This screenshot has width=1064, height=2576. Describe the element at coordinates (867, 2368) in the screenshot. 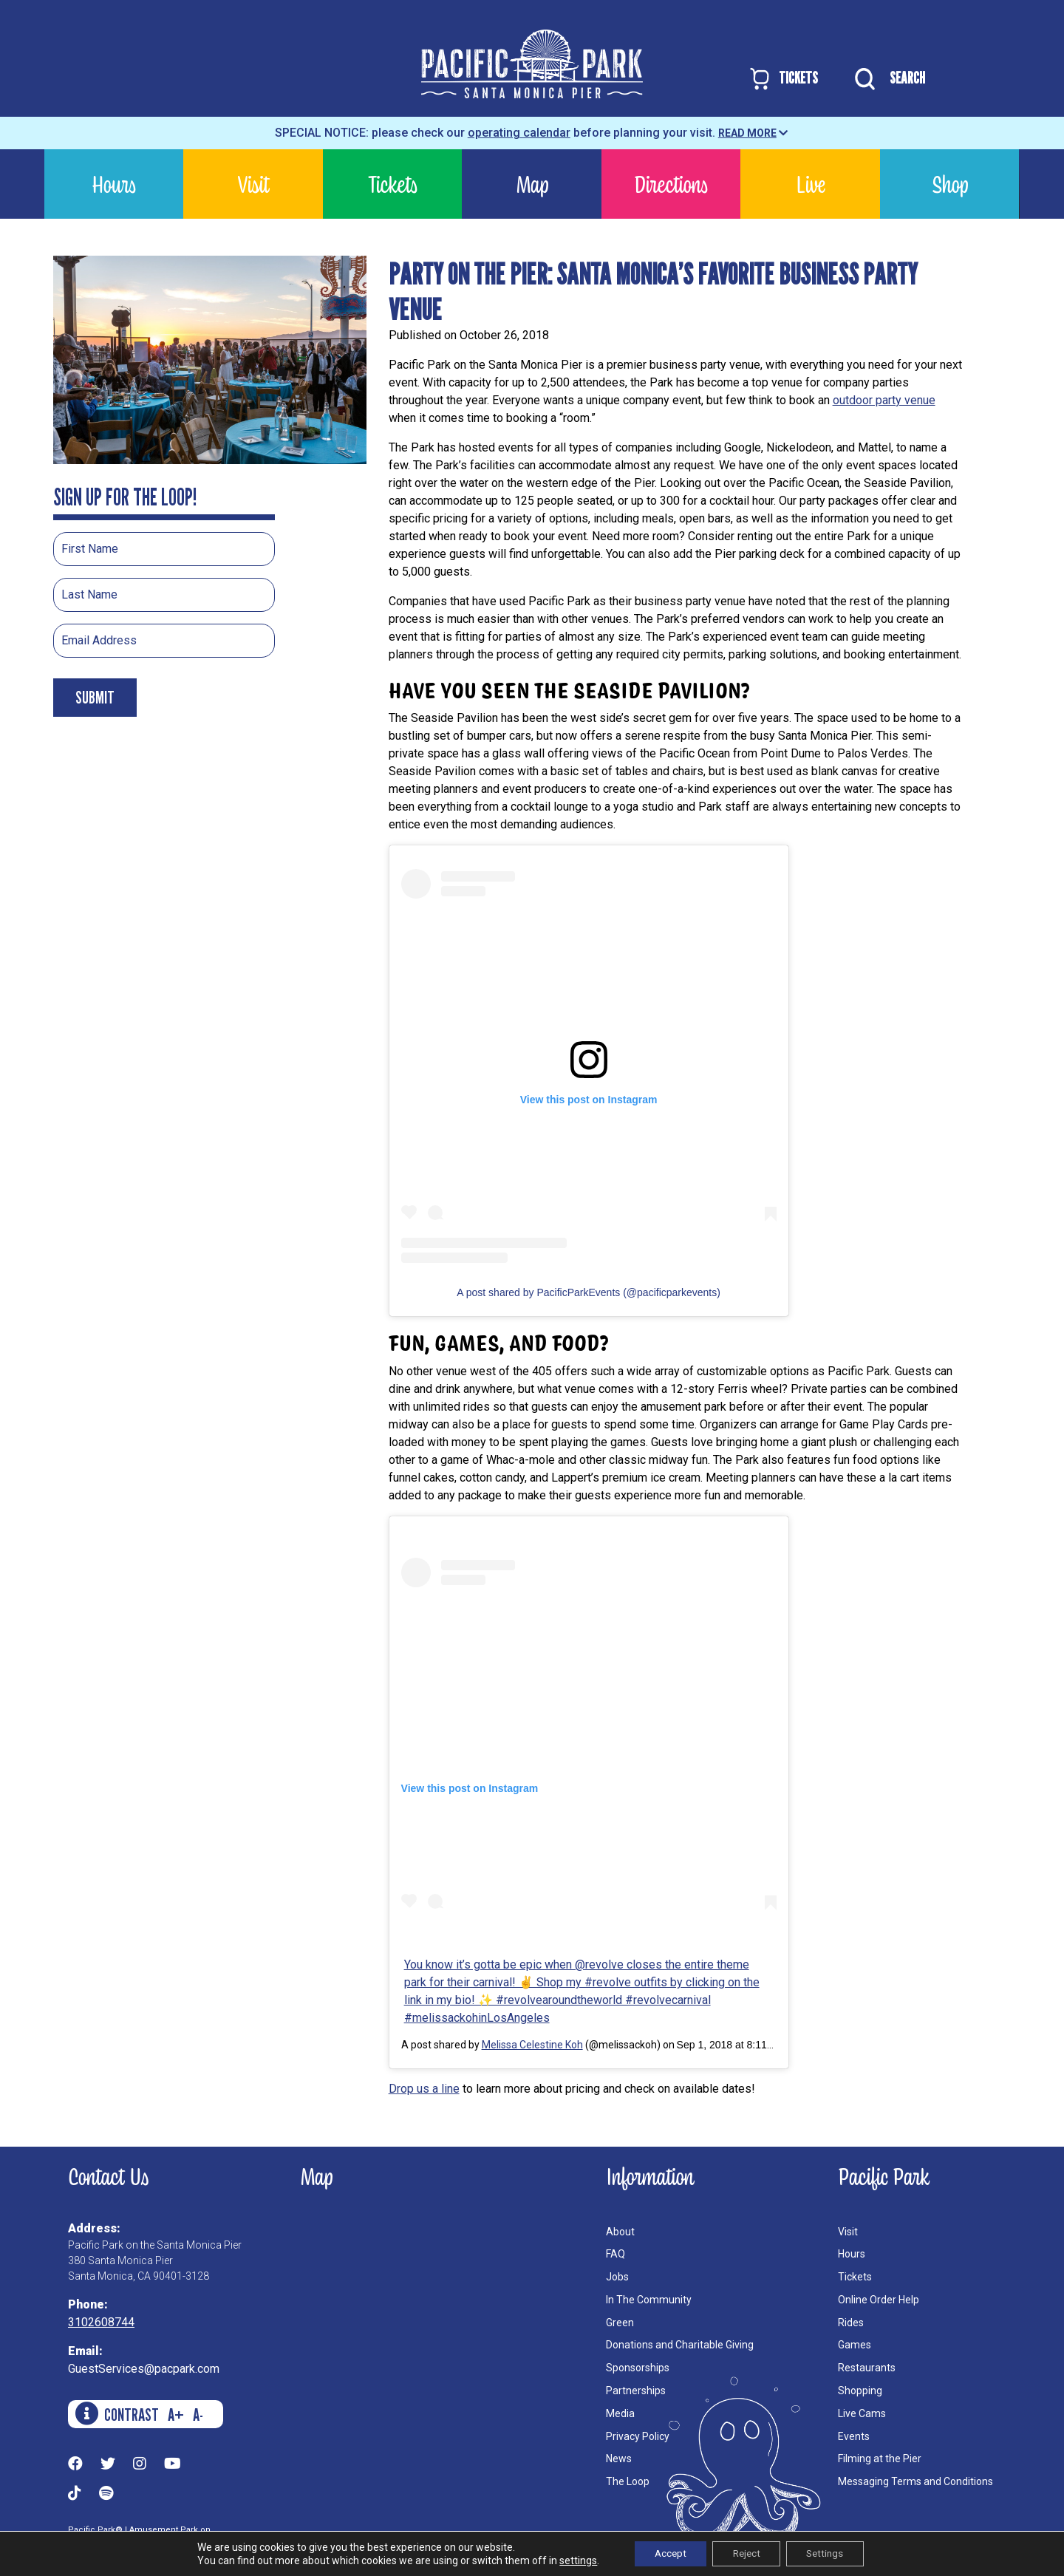

I see `Restaurants` at that location.